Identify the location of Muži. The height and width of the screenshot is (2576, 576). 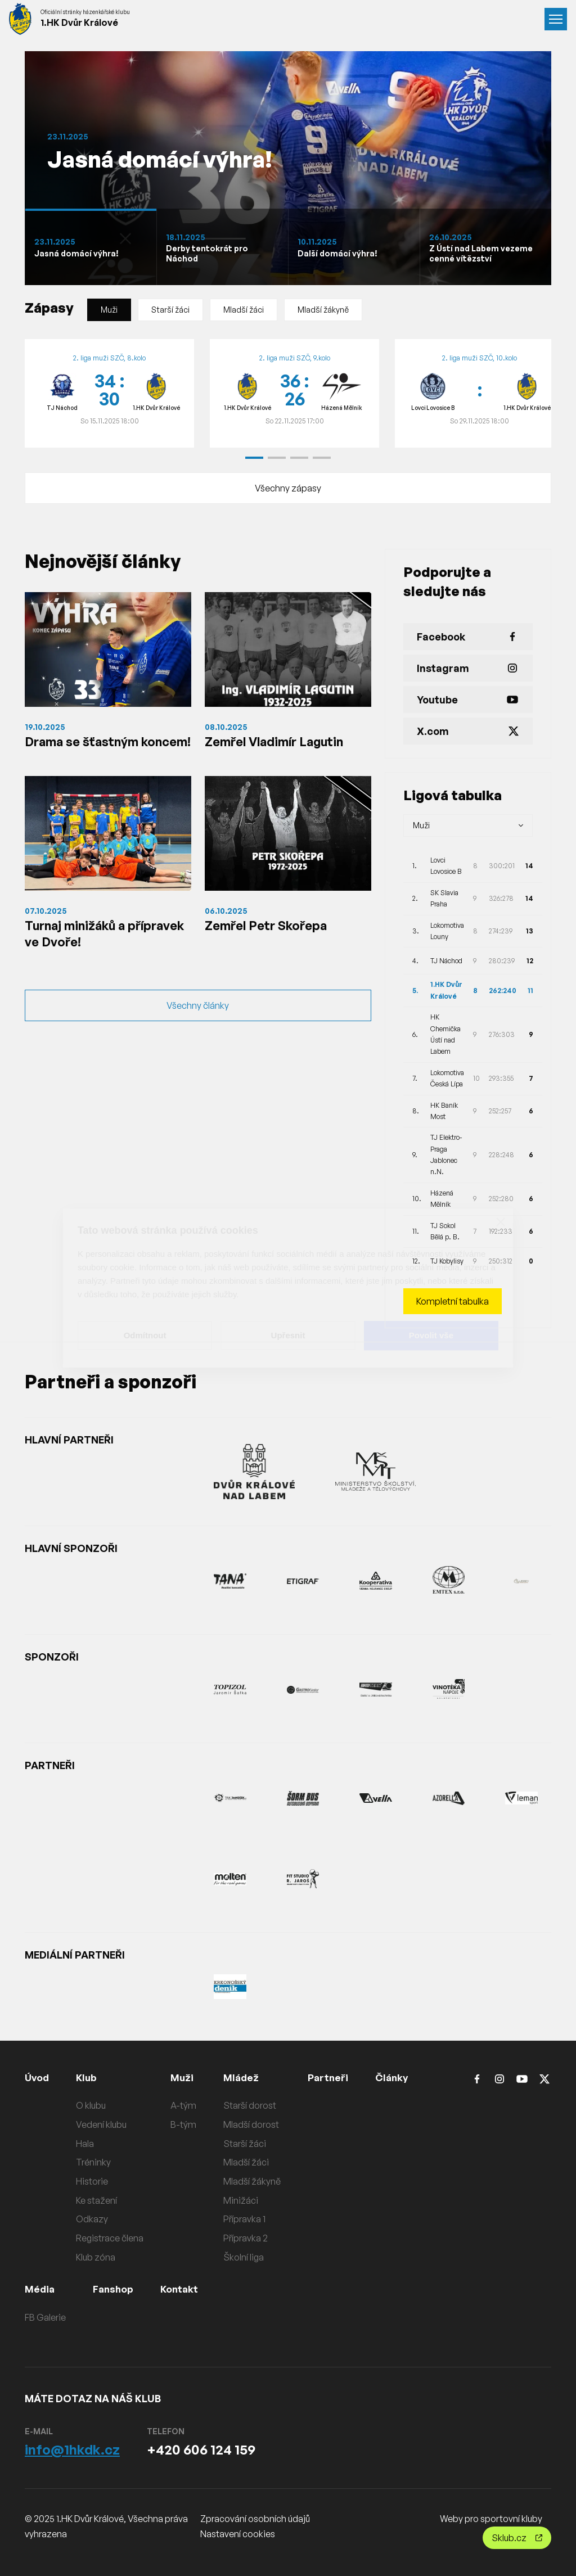
(109, 309).